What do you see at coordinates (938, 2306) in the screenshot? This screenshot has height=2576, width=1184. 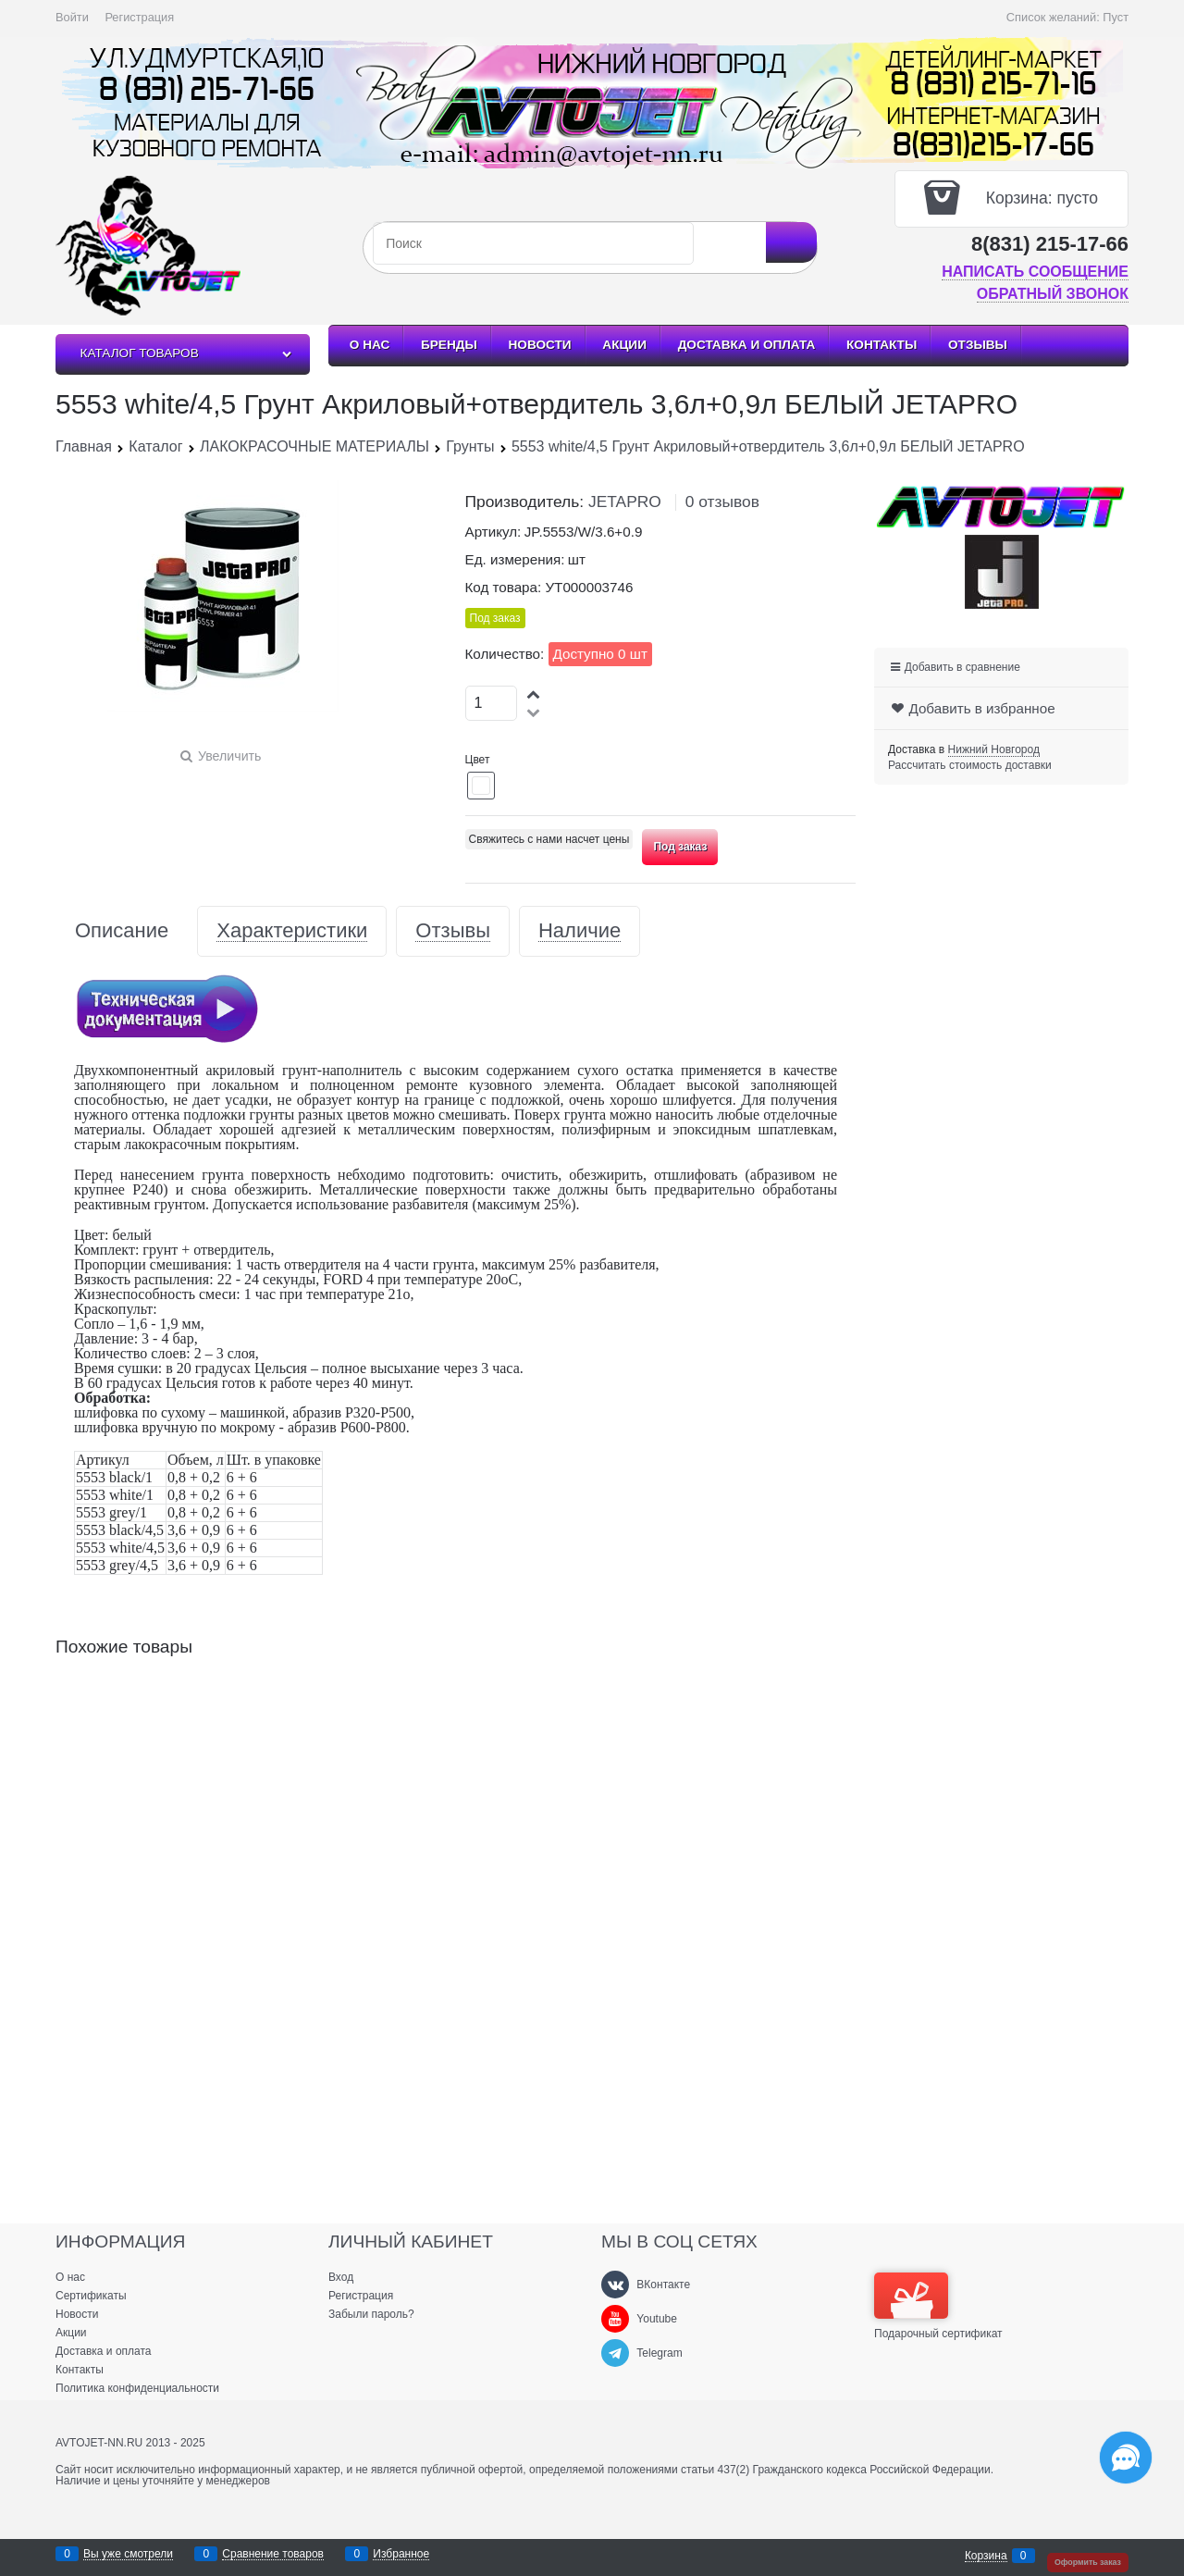 I see `Подарочный сертификат` at bounding box center [938, 2306].